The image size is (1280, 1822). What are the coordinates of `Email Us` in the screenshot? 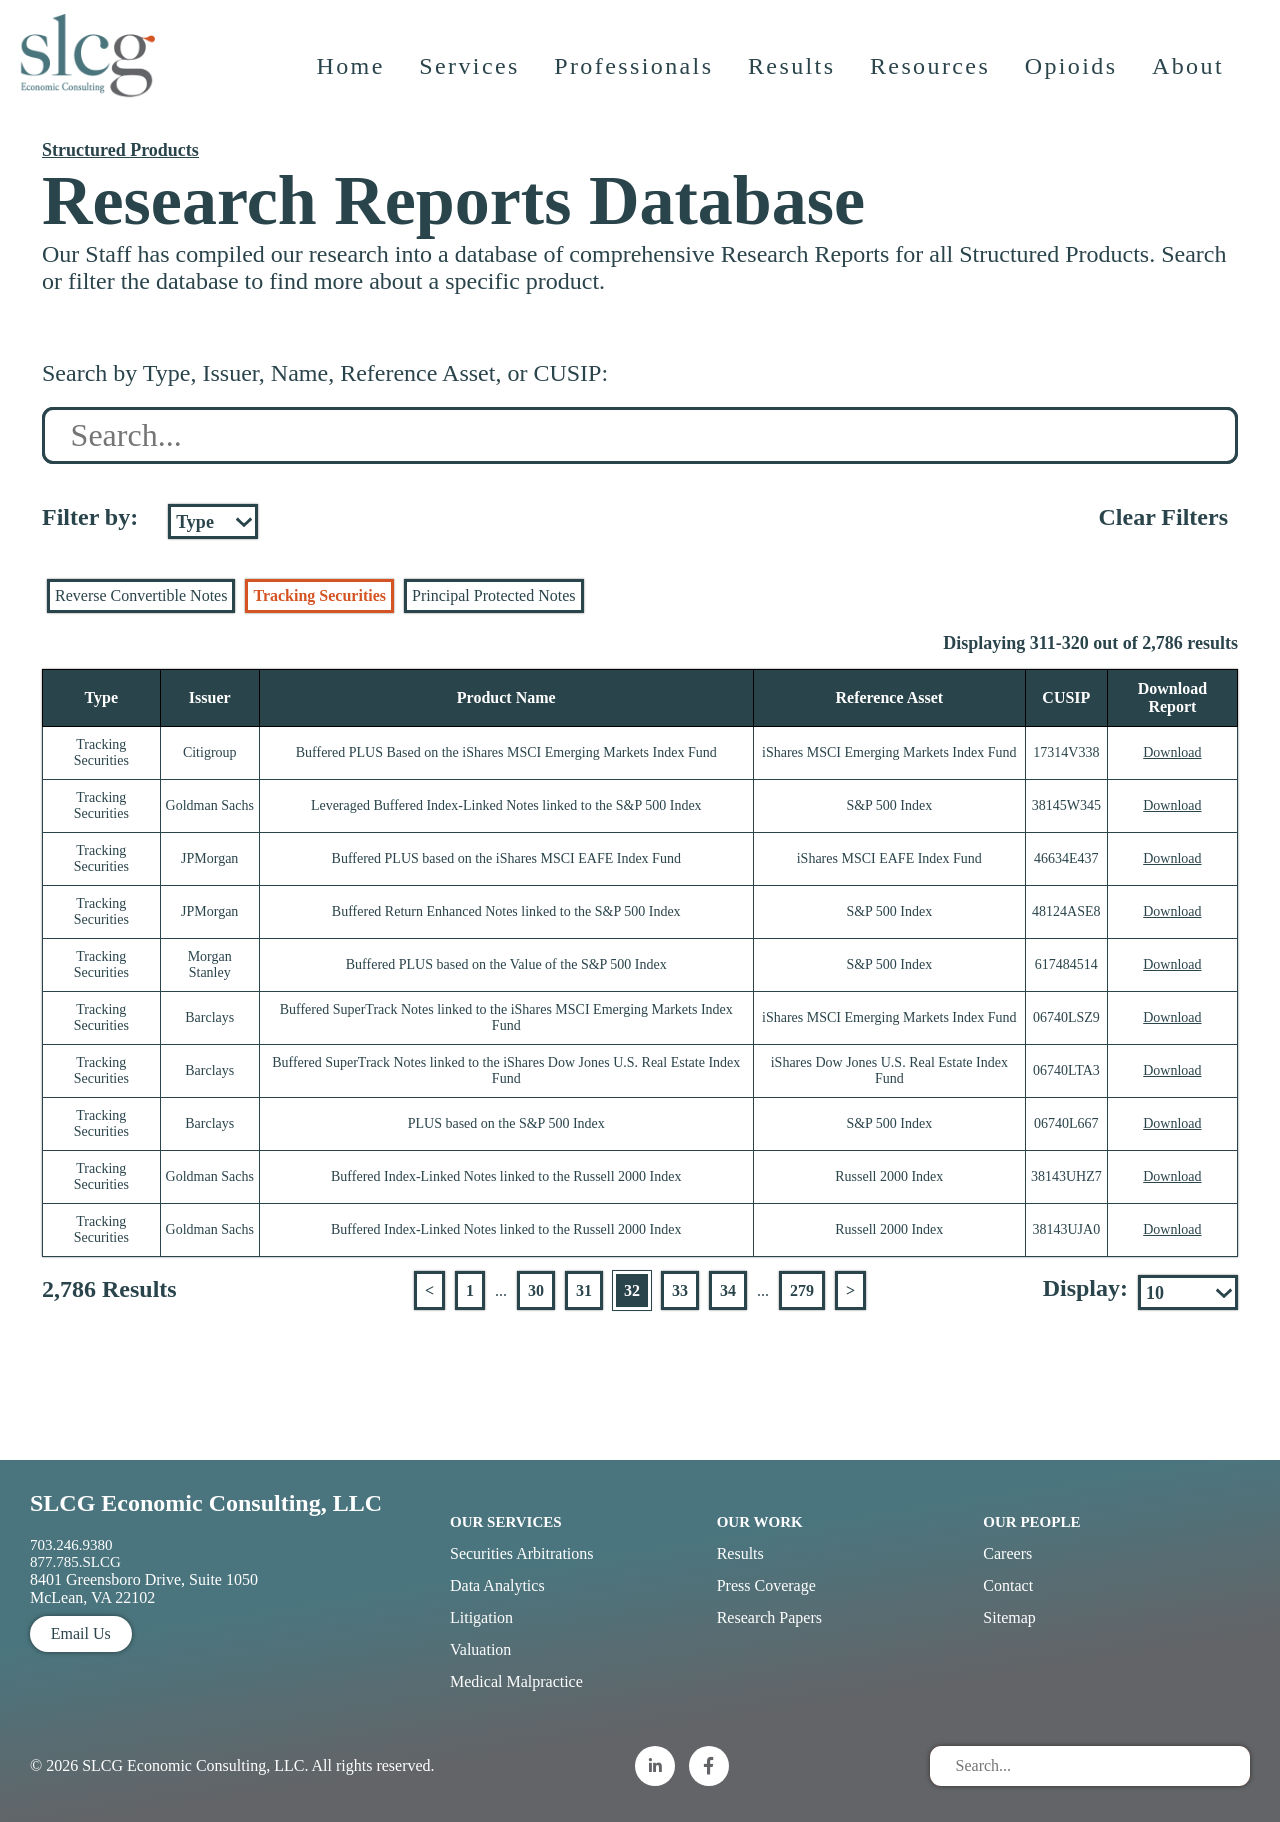 It's located at (81, 1633).